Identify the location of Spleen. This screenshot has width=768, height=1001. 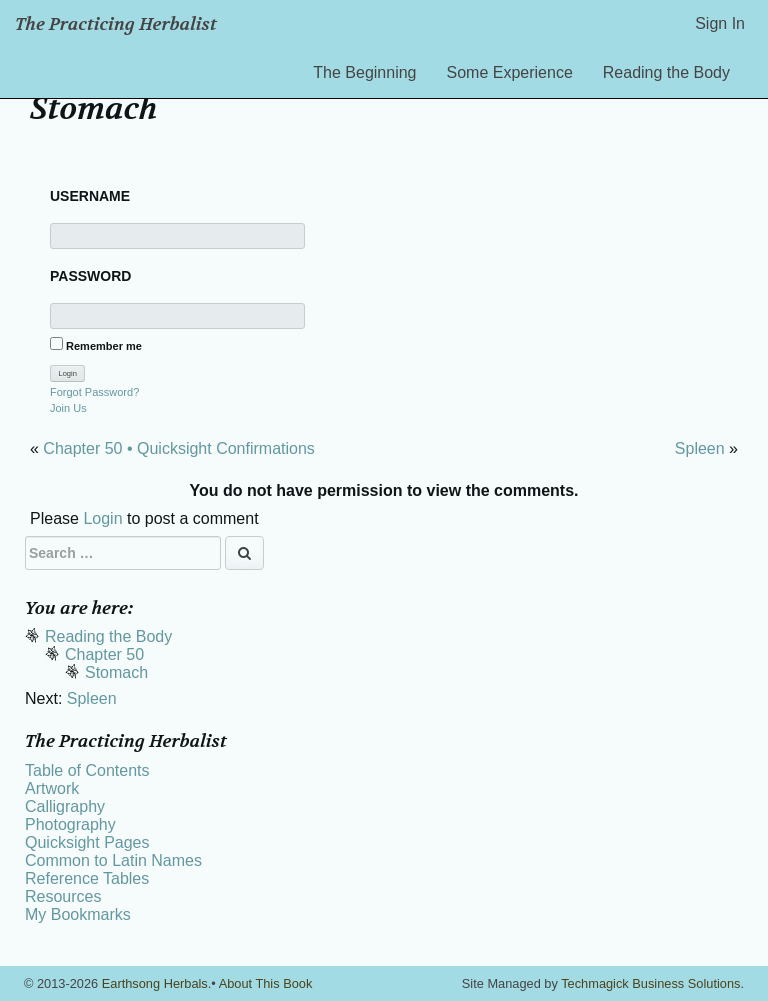
(700, 448).